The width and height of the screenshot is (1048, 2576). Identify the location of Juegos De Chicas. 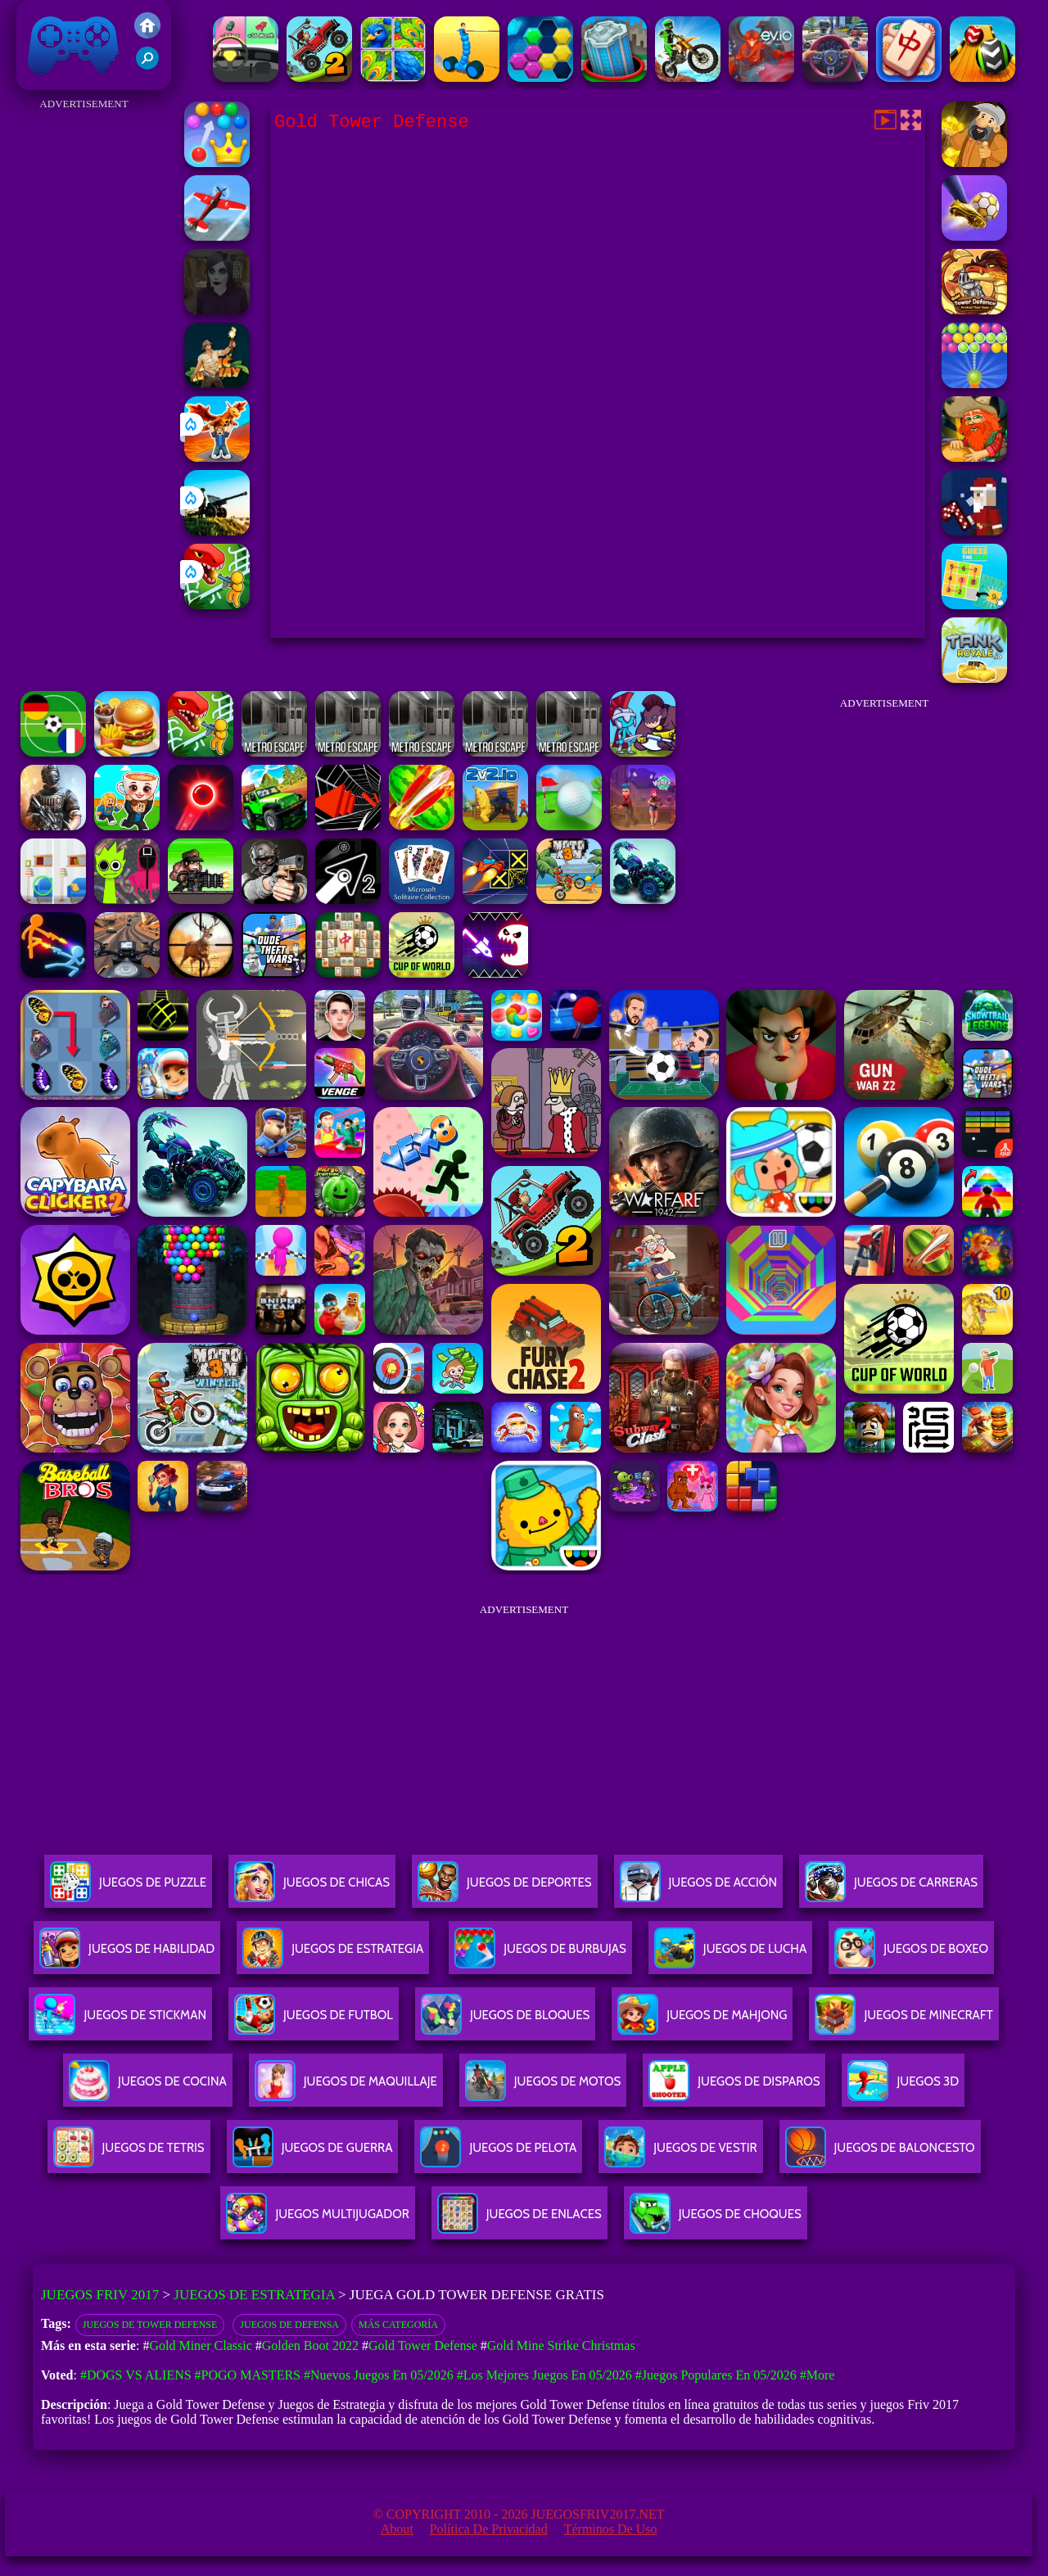
(312, 1888).